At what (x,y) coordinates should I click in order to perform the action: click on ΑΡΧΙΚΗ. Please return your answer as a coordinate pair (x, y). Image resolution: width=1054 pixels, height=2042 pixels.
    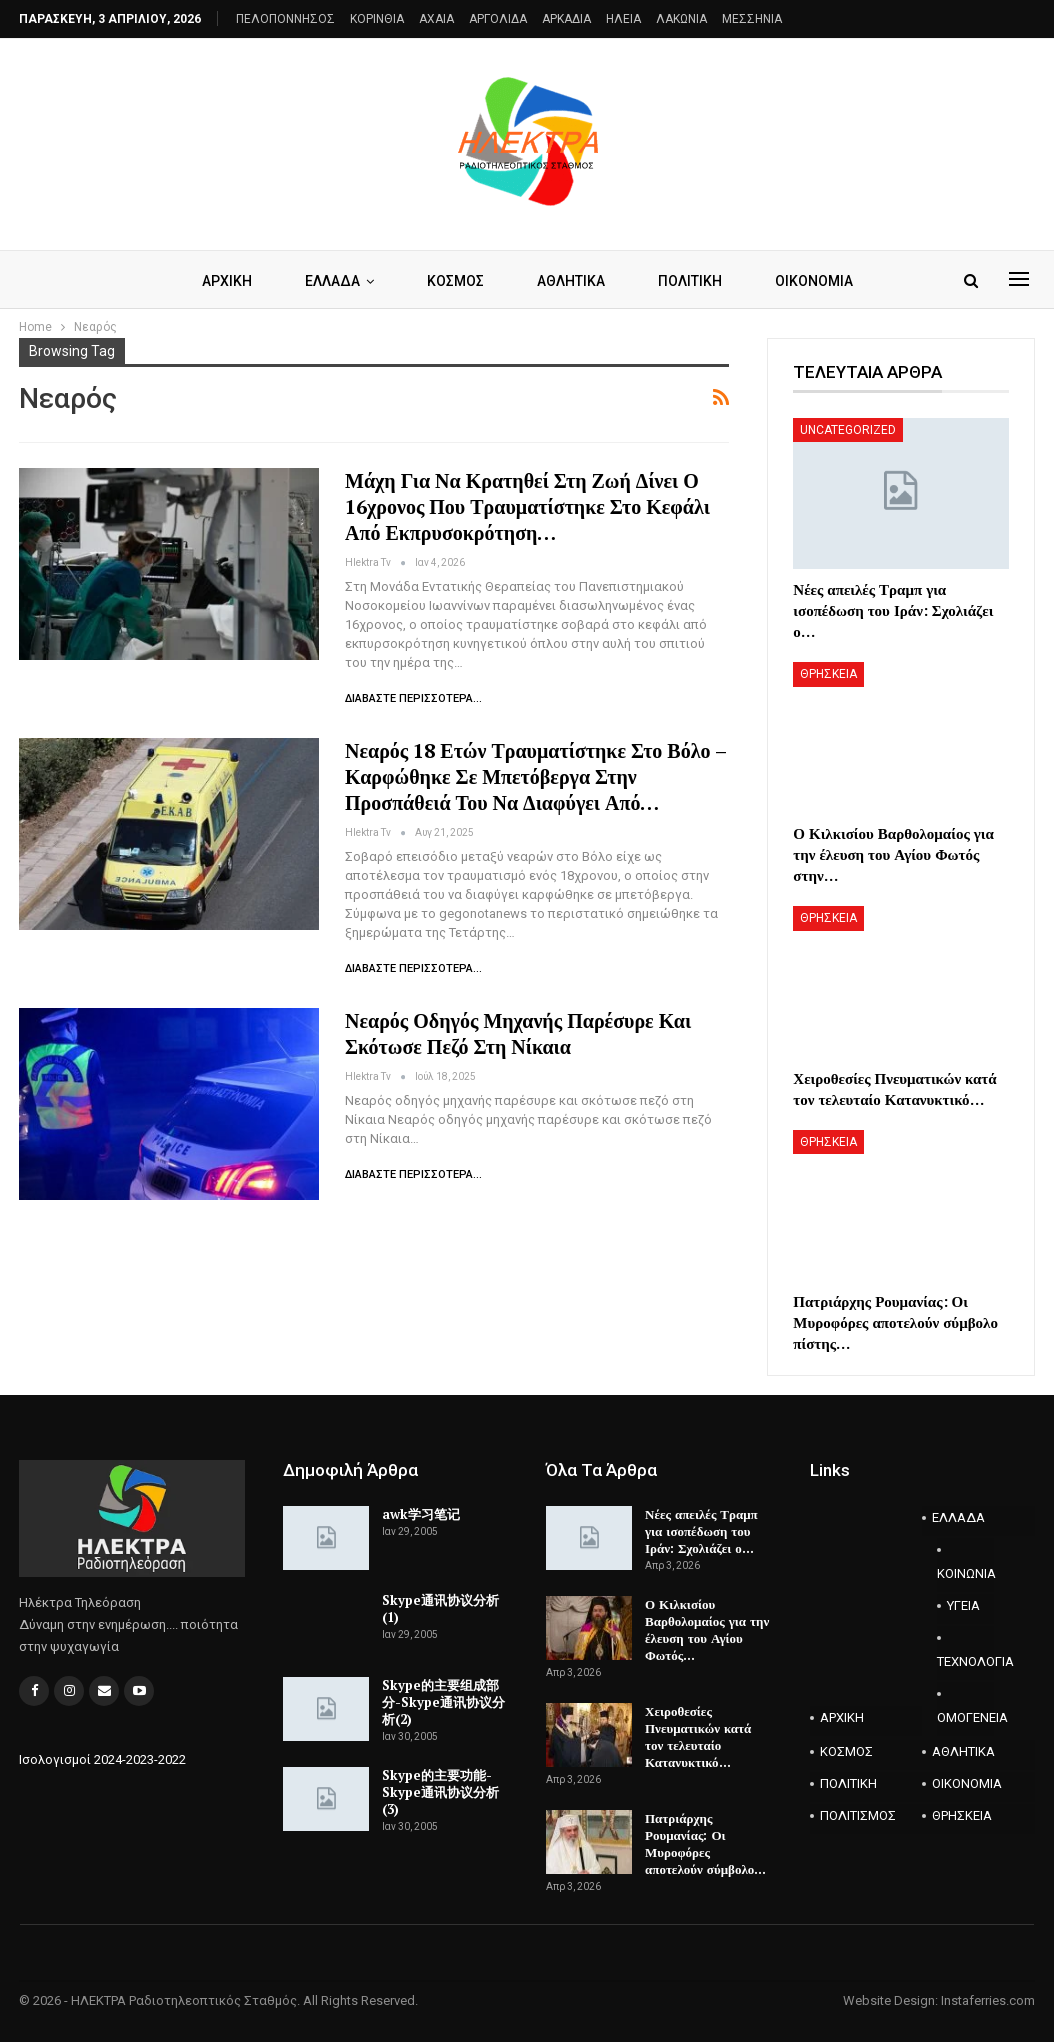
    Looking at the image, I should click on (227, 281).